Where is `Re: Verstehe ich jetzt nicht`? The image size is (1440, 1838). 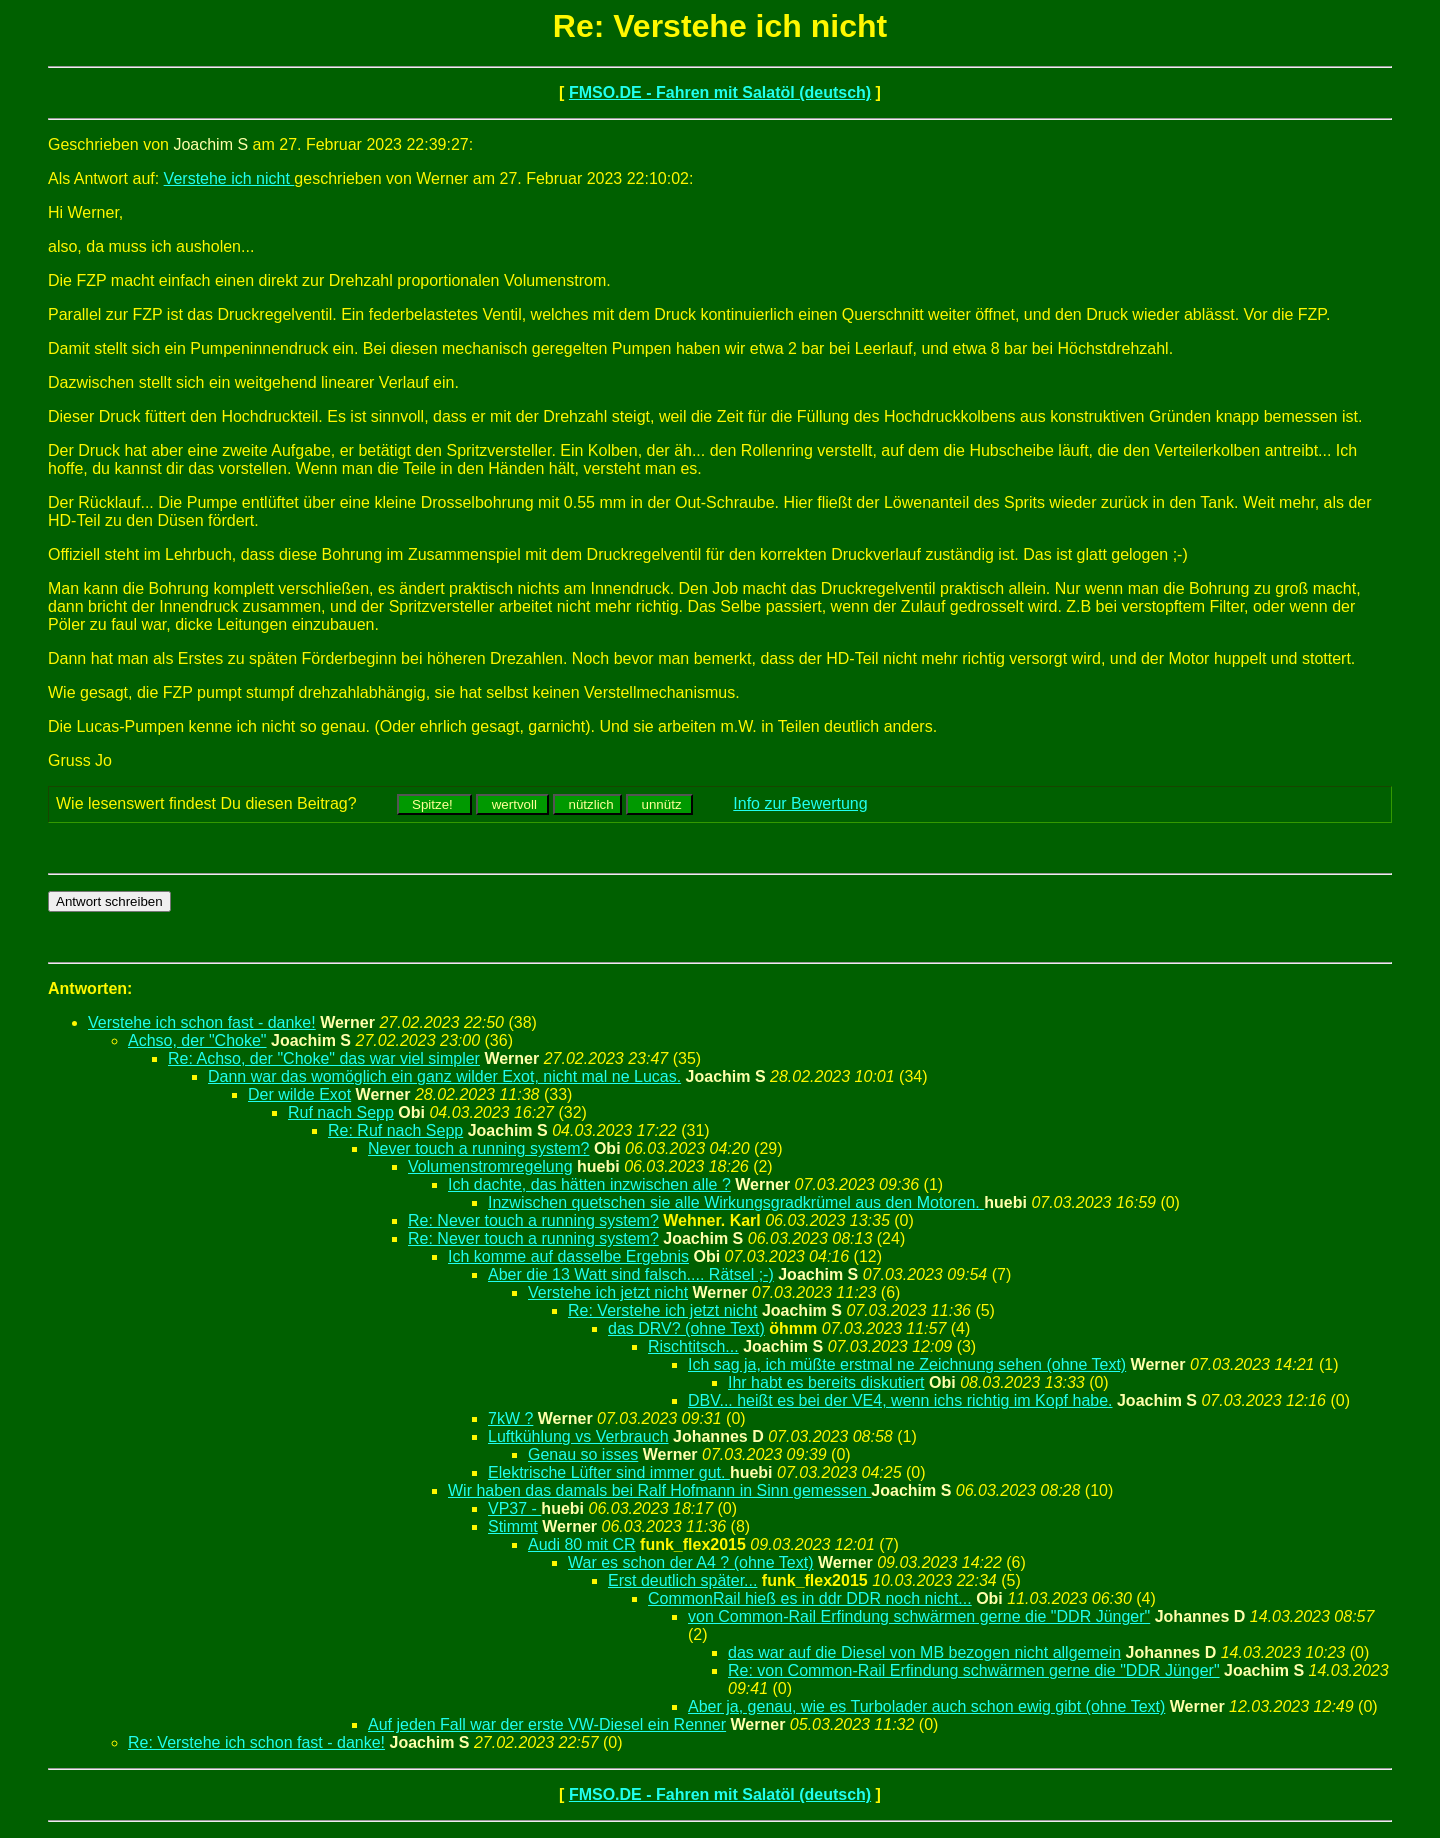
Re: Verstehe ich jetzt nicht is located at coordinates (662, 1310).